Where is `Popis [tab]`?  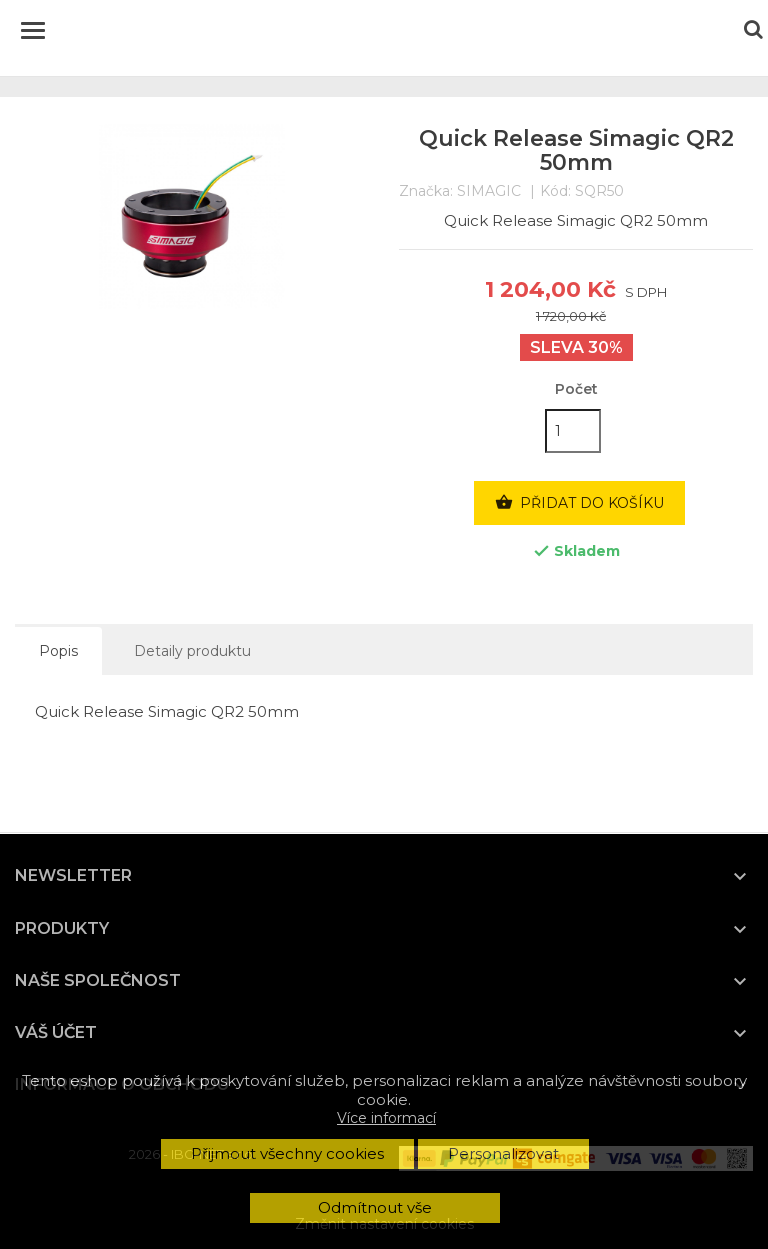 Popis [tab] is located at coordinates (58, 651).